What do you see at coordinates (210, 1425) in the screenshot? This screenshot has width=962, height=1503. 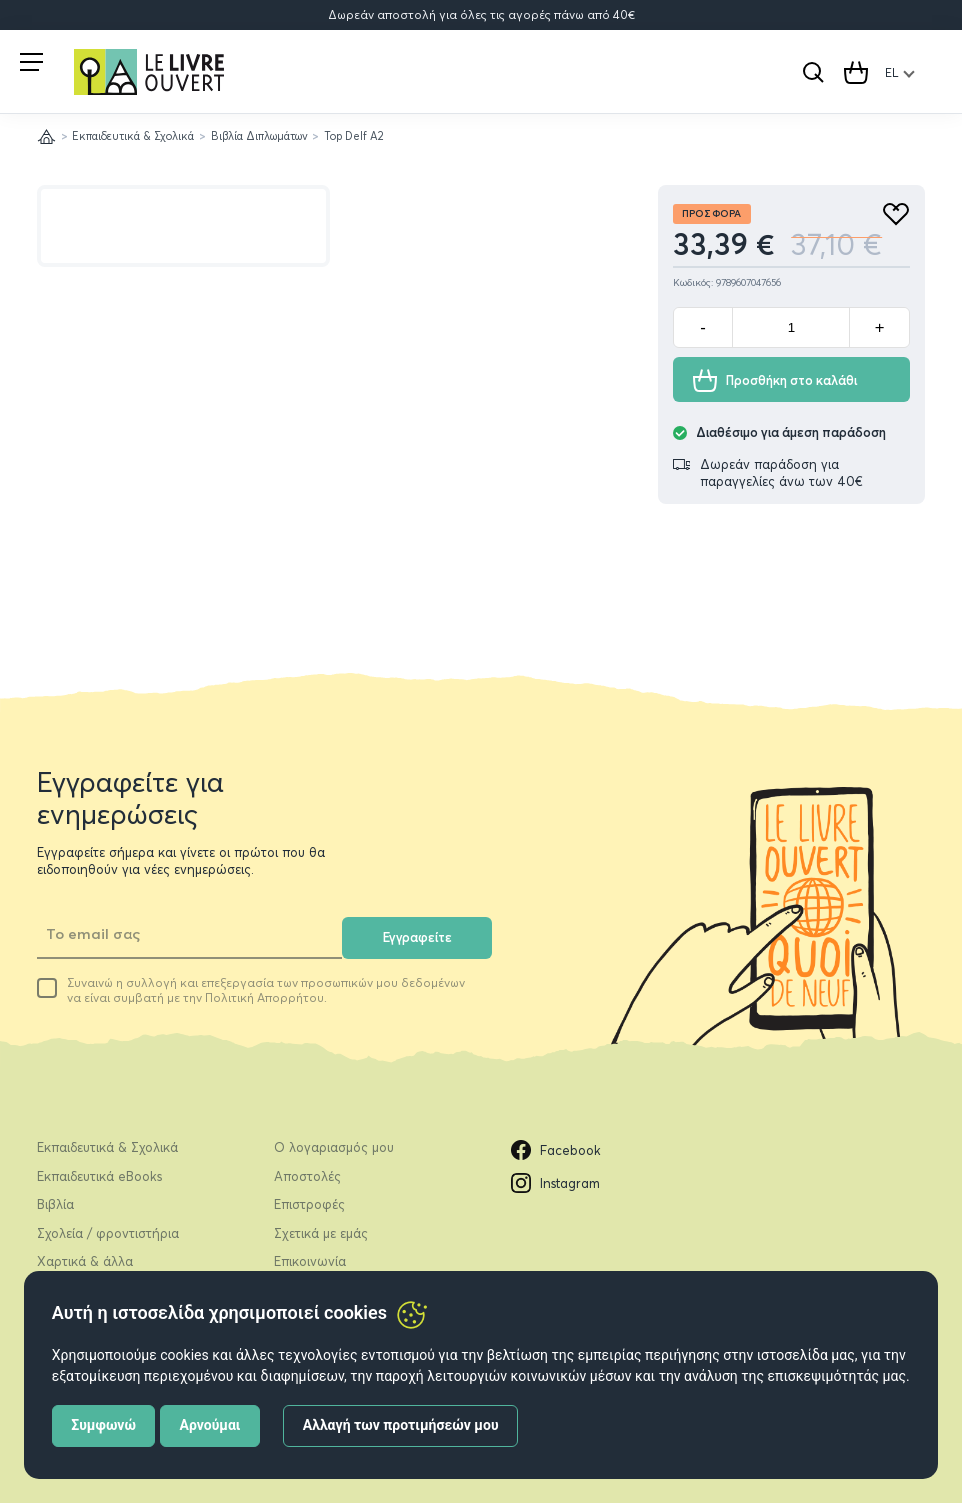 I see `Αρνούμαι [button]` at bounding box center [210, 1425].